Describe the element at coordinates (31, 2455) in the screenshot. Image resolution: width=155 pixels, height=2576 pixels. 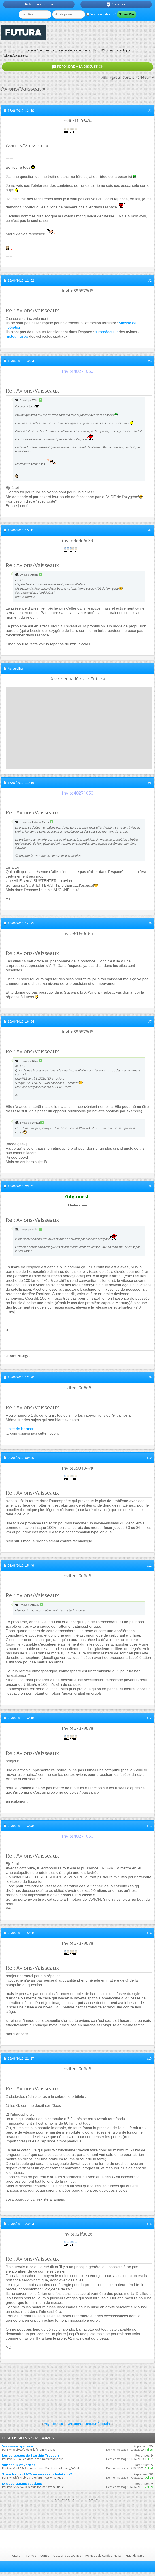
I see `Les vaisseaux de Starship Troopers` at that location.